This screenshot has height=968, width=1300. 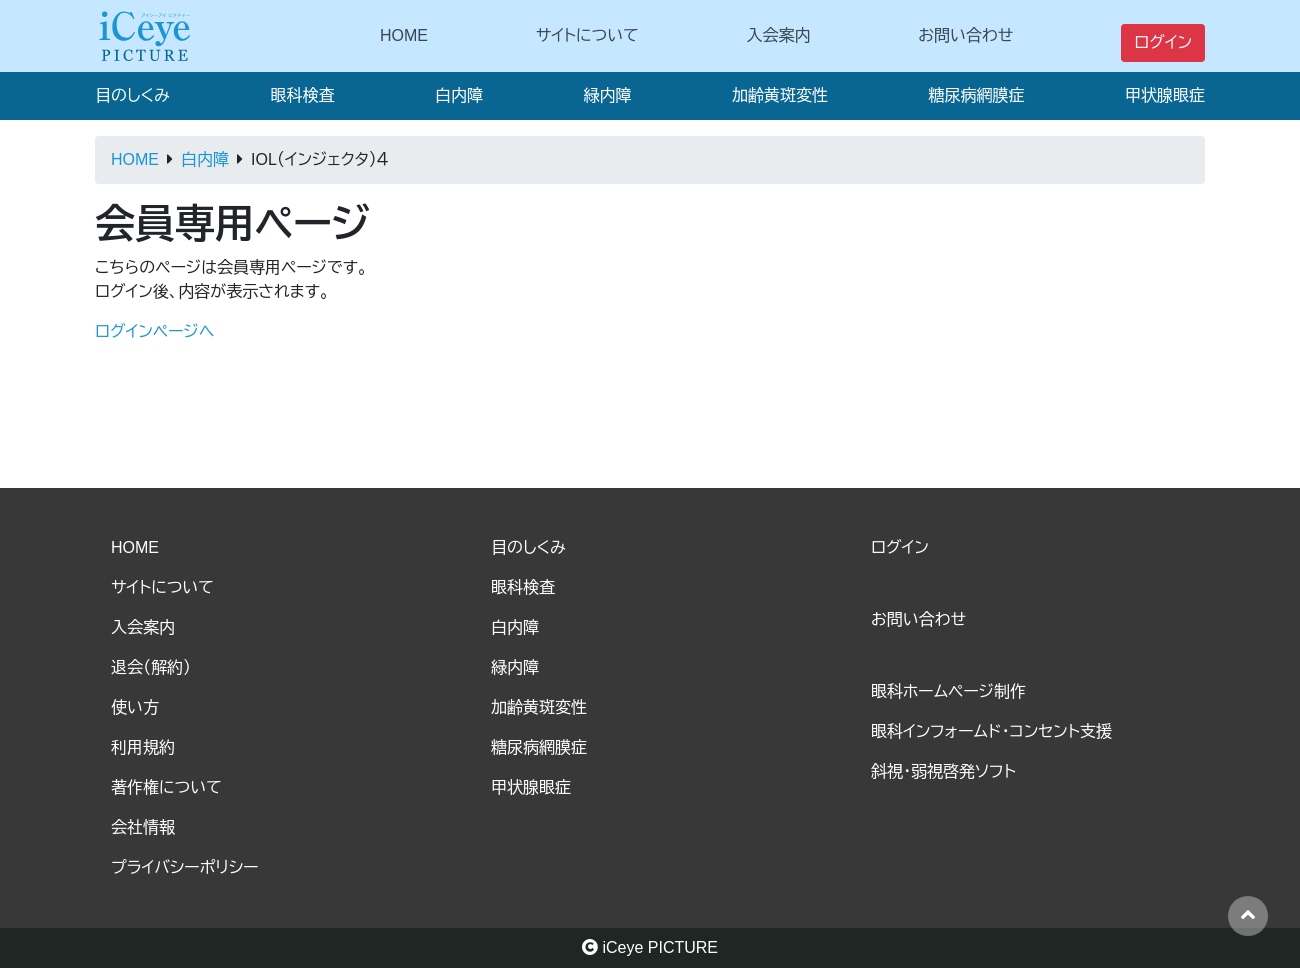 I want to click on お問い合わせ, so click(x=965, y=35).